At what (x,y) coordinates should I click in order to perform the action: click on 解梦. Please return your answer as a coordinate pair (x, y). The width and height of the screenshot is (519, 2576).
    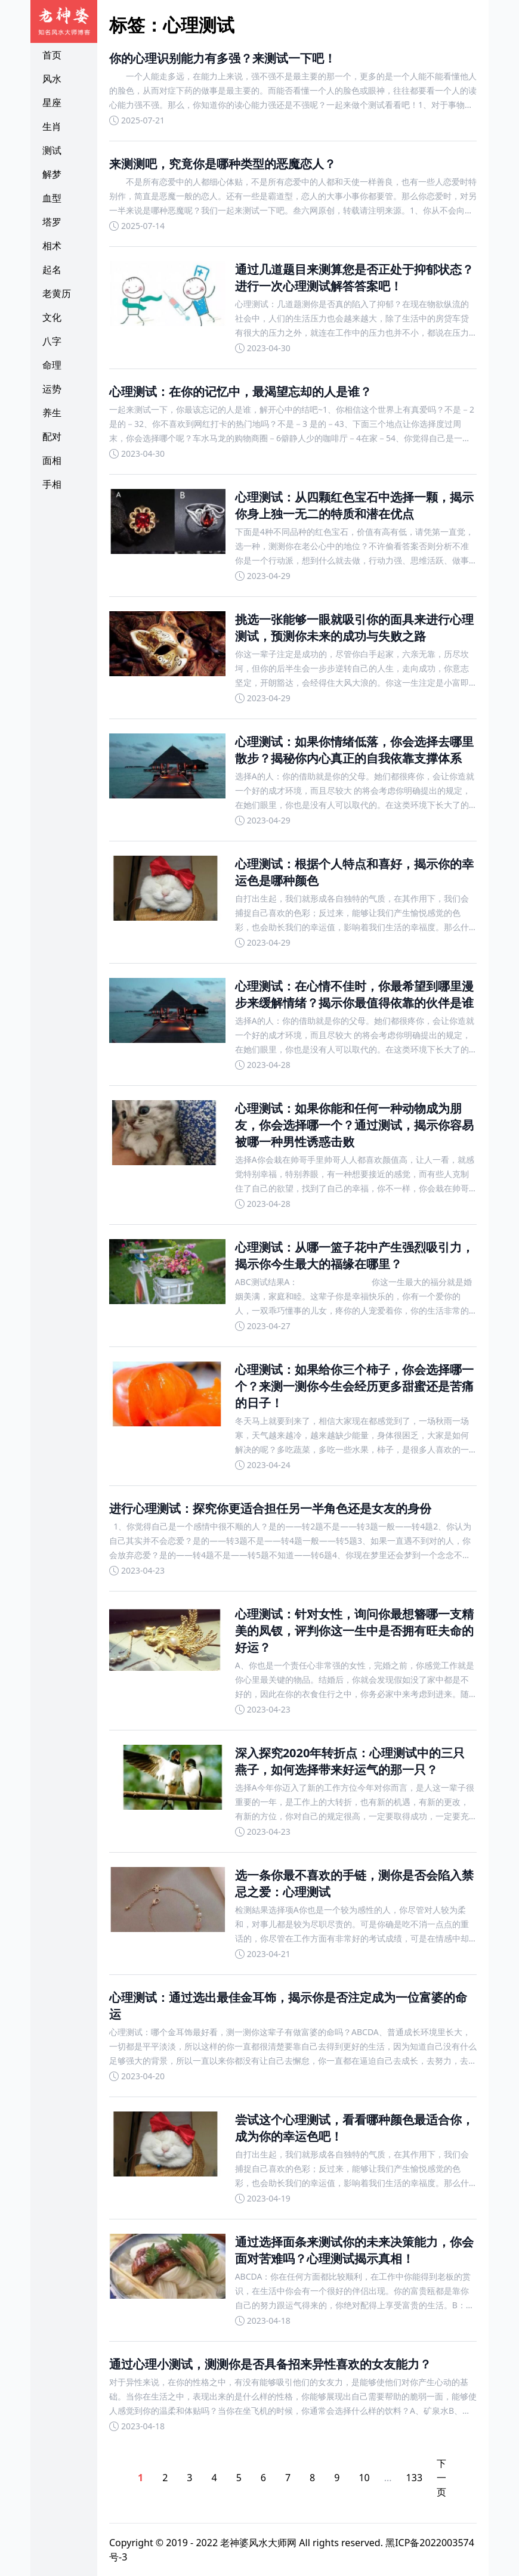
    Looking at the image, I should click on (51, 174).